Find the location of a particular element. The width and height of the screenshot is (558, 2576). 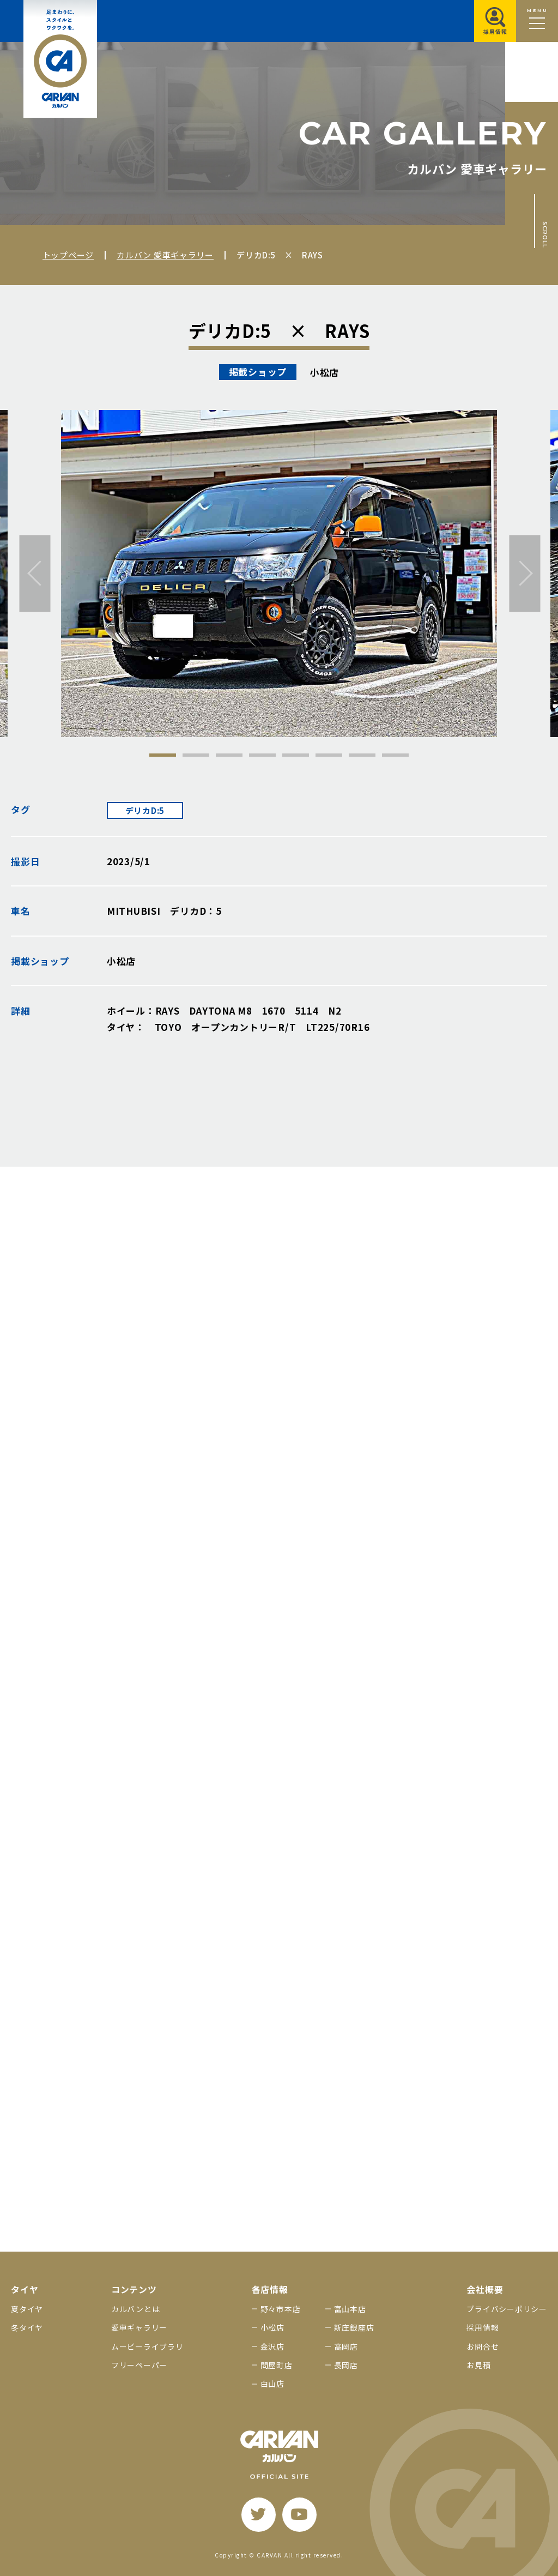

2 [tab] is located at coordinates (196, 755).